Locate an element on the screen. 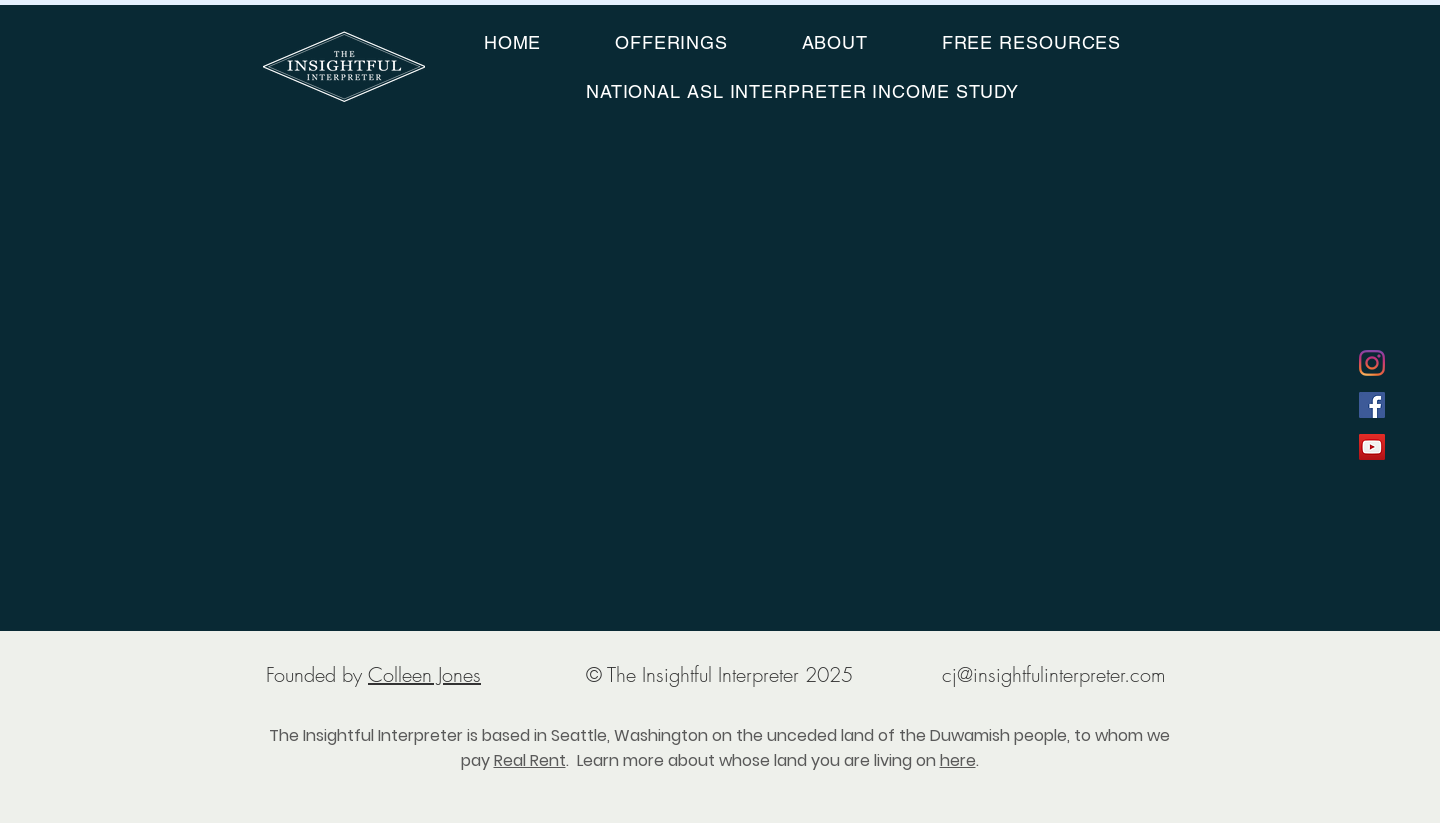 The width and height of the screenshot is (1440, 823). [button] is located at coordinates (671, 42).